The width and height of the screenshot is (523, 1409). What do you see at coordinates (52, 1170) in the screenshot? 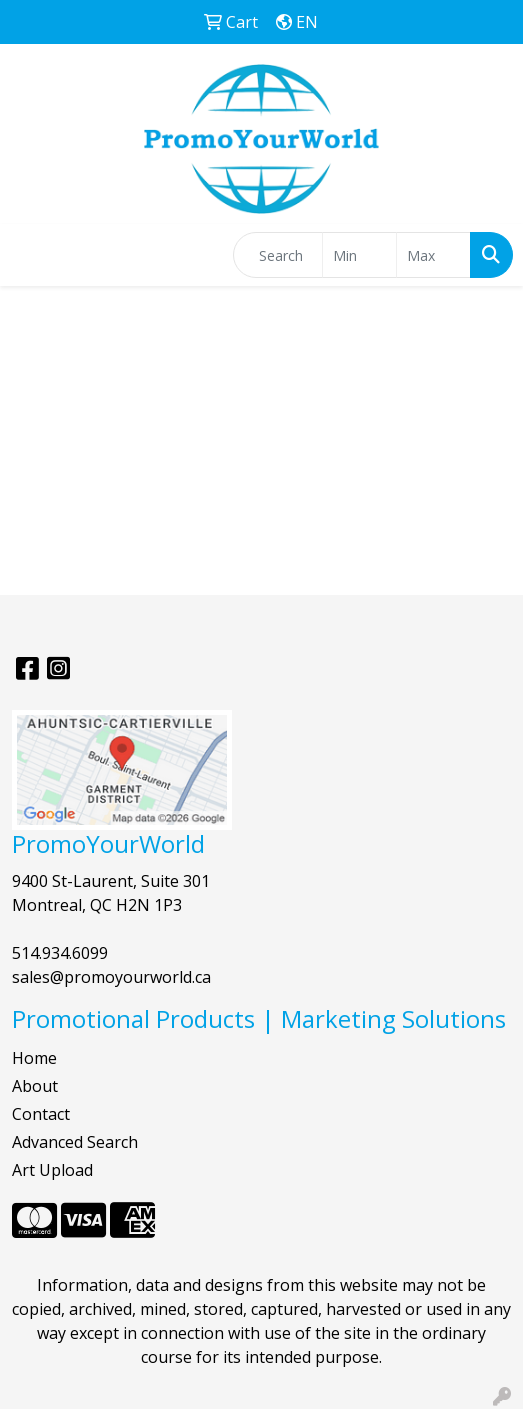
I see `Art Upload` at bounding box center [52, 1170].